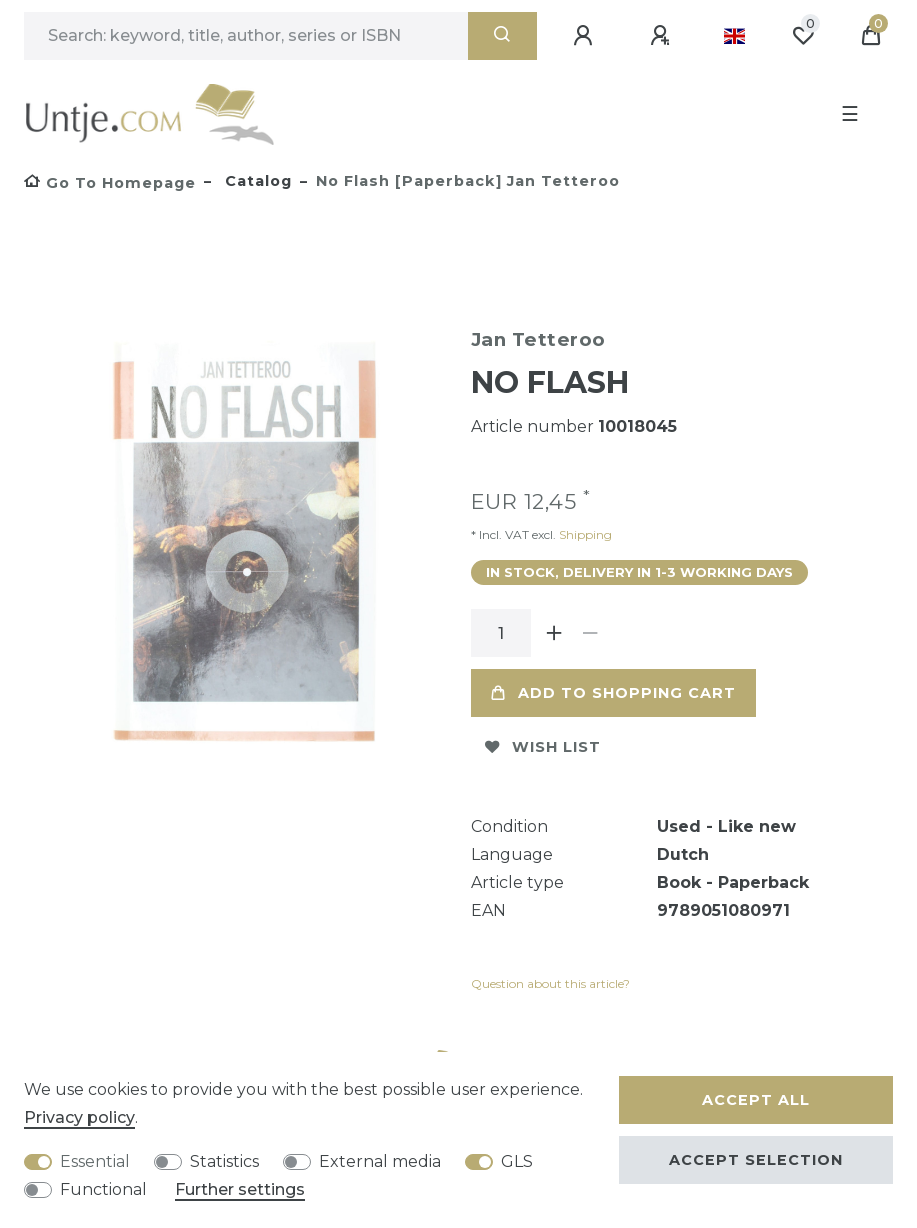 The image size is (917, 1228). What do you see at coordinates (224, 1161) in the screenshot?
I see `Statistics` at bounding box center [224, 1161].